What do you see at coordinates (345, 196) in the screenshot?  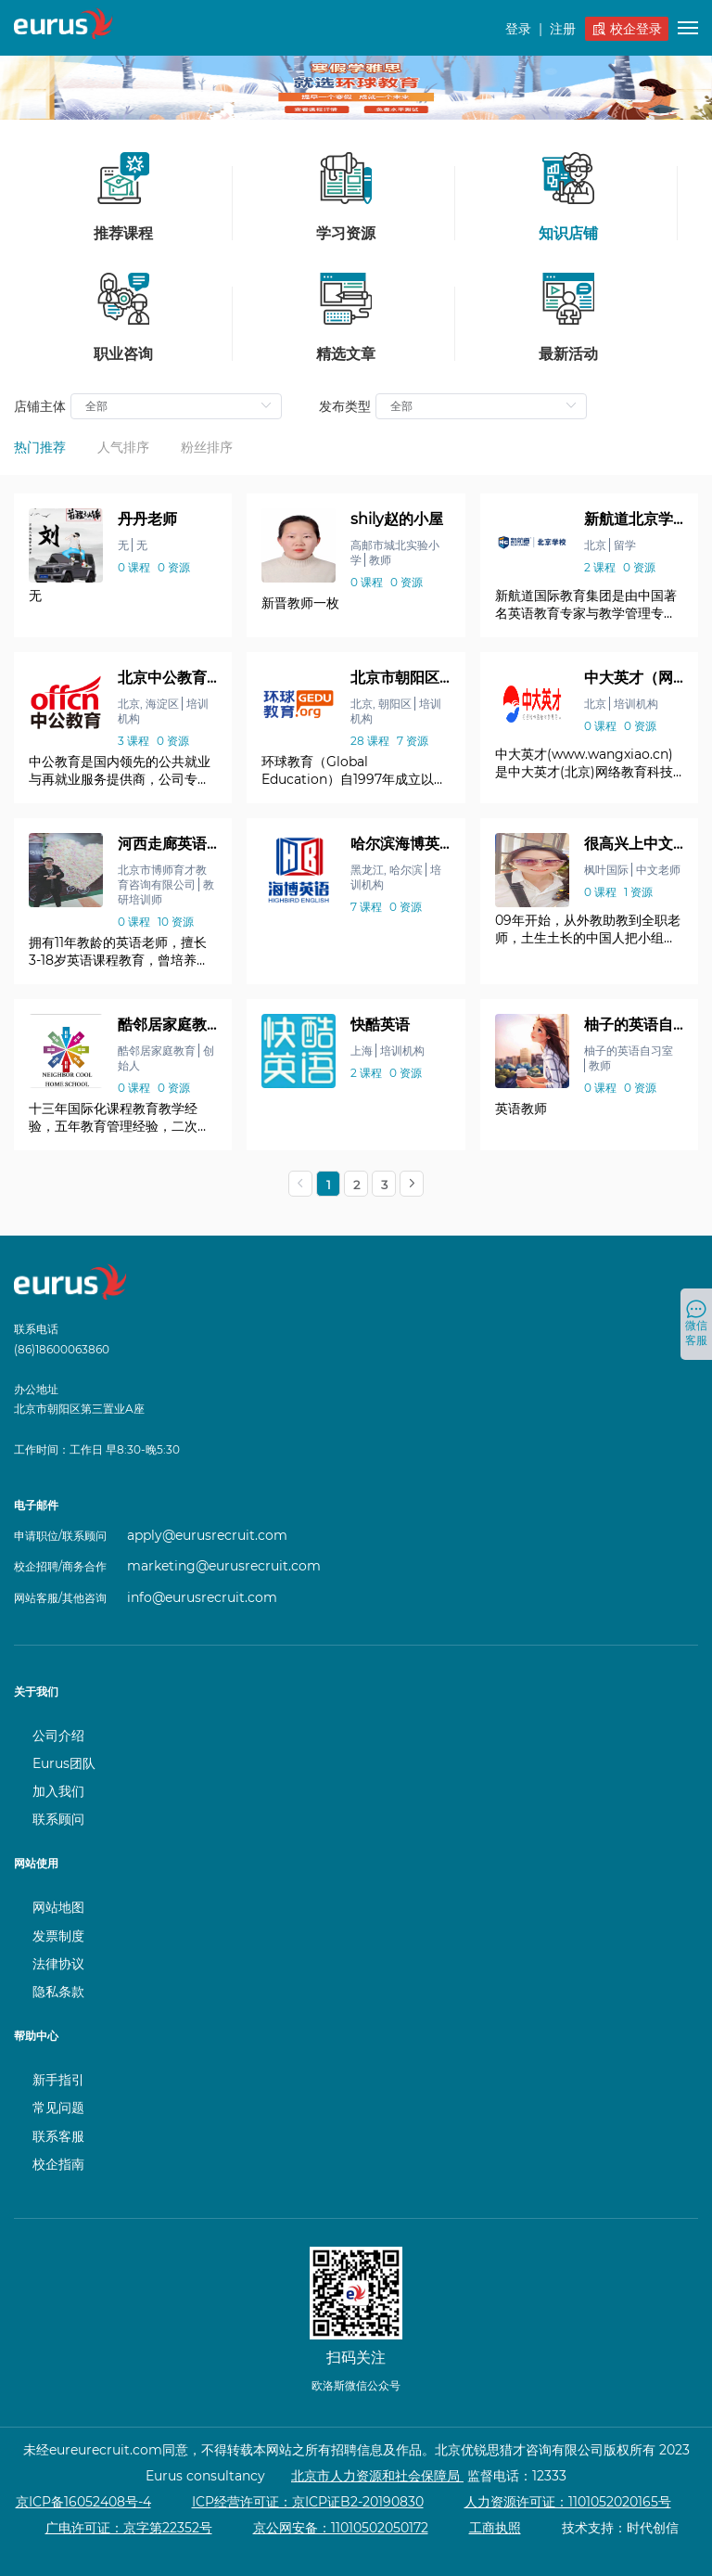 I see `学习资源` at bounding box center [345, 196].